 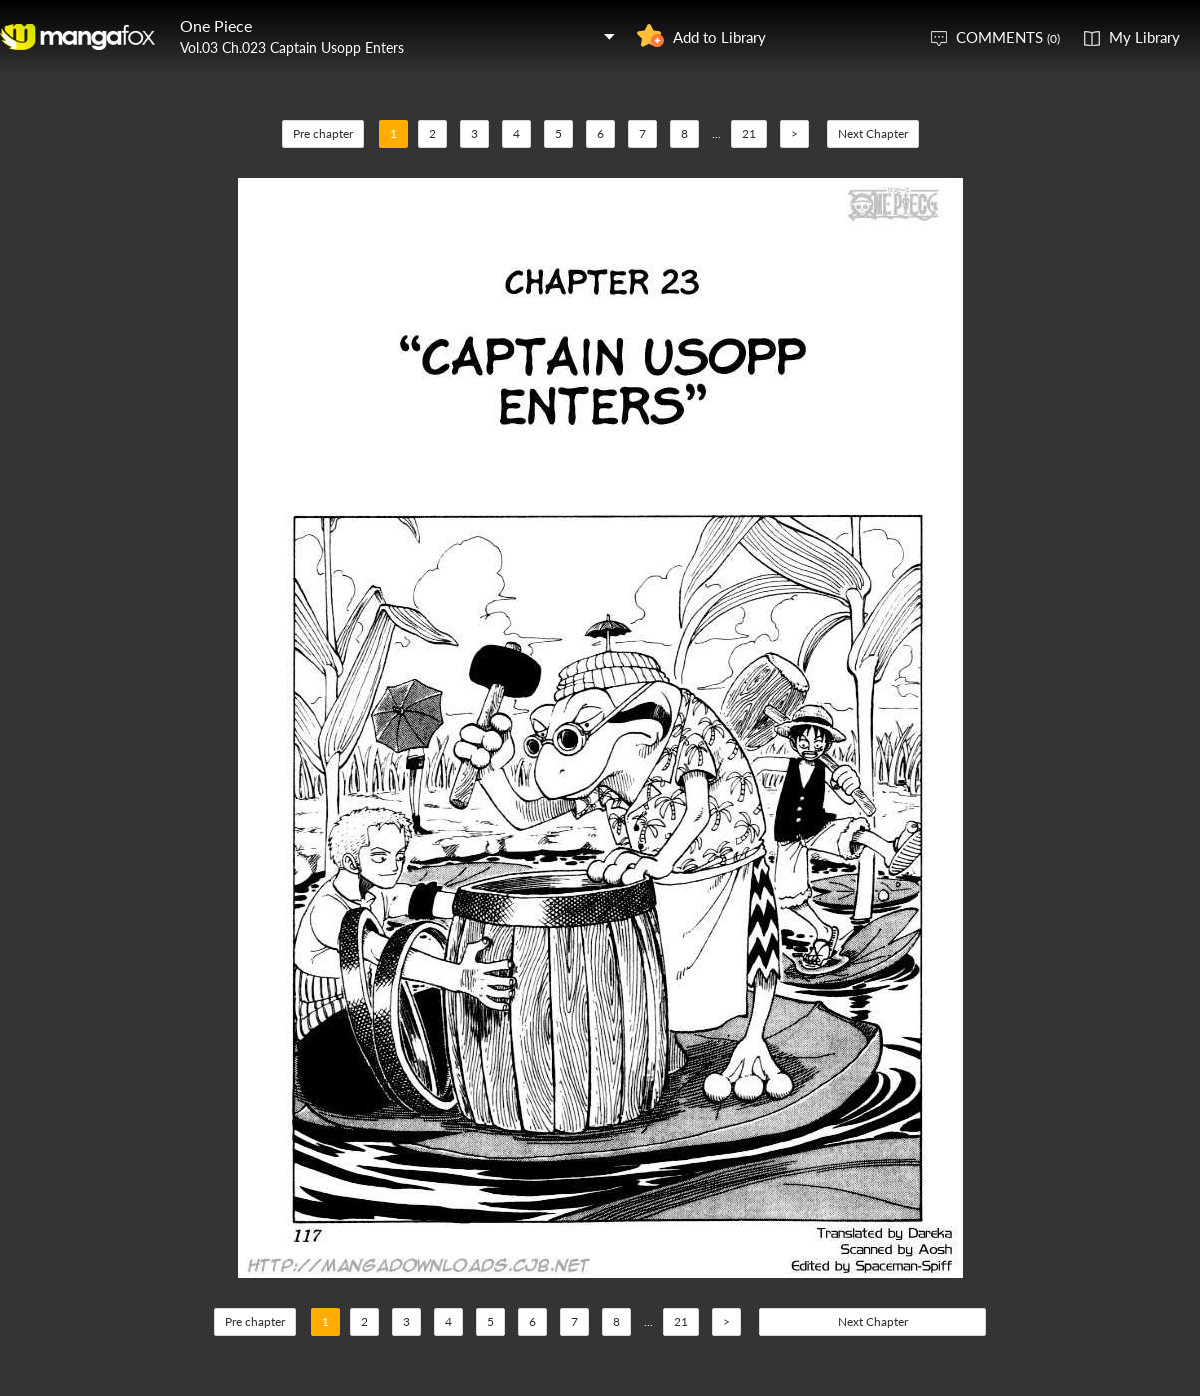 I want to click on COMMENTS, so click(x=1008, y=37).